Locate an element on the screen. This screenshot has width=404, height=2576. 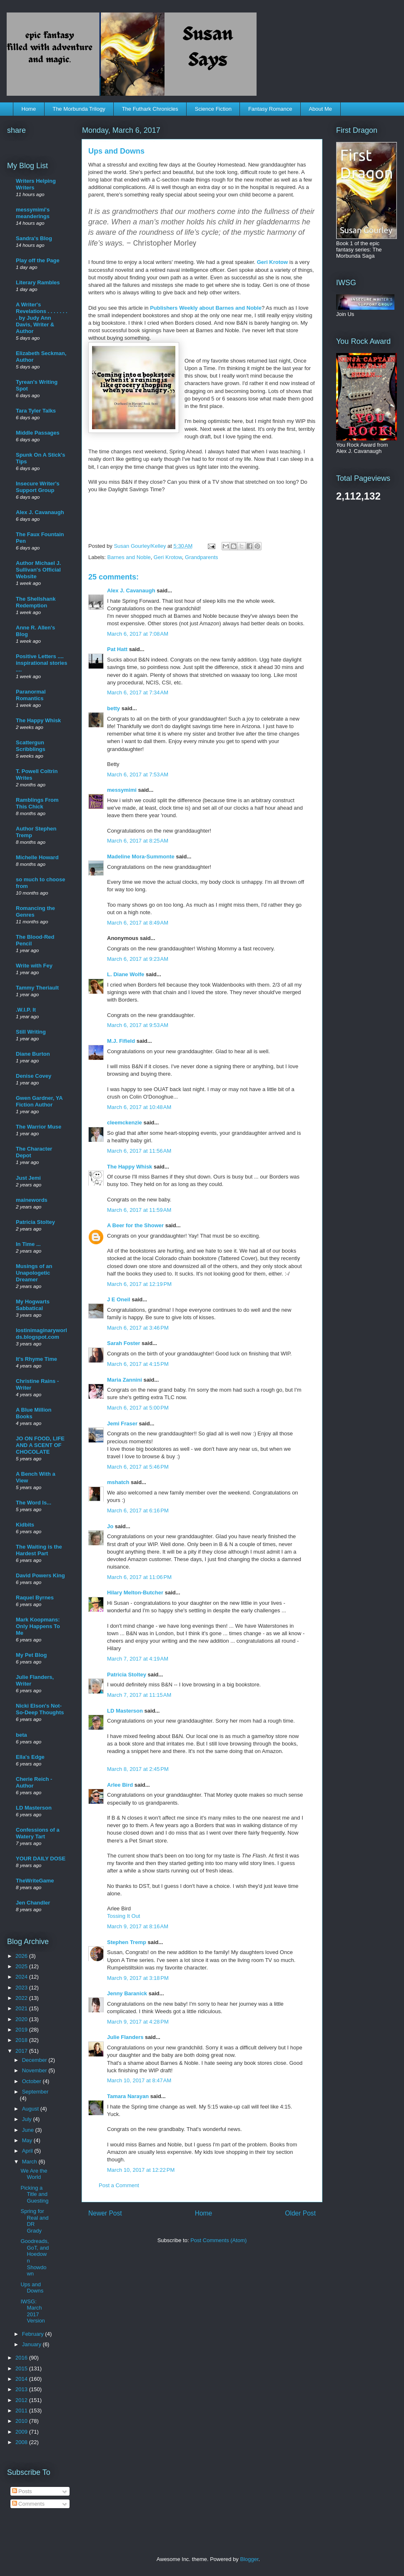
March 6, 2017 at 9:53 AM is located at coordinates (137, 1025).